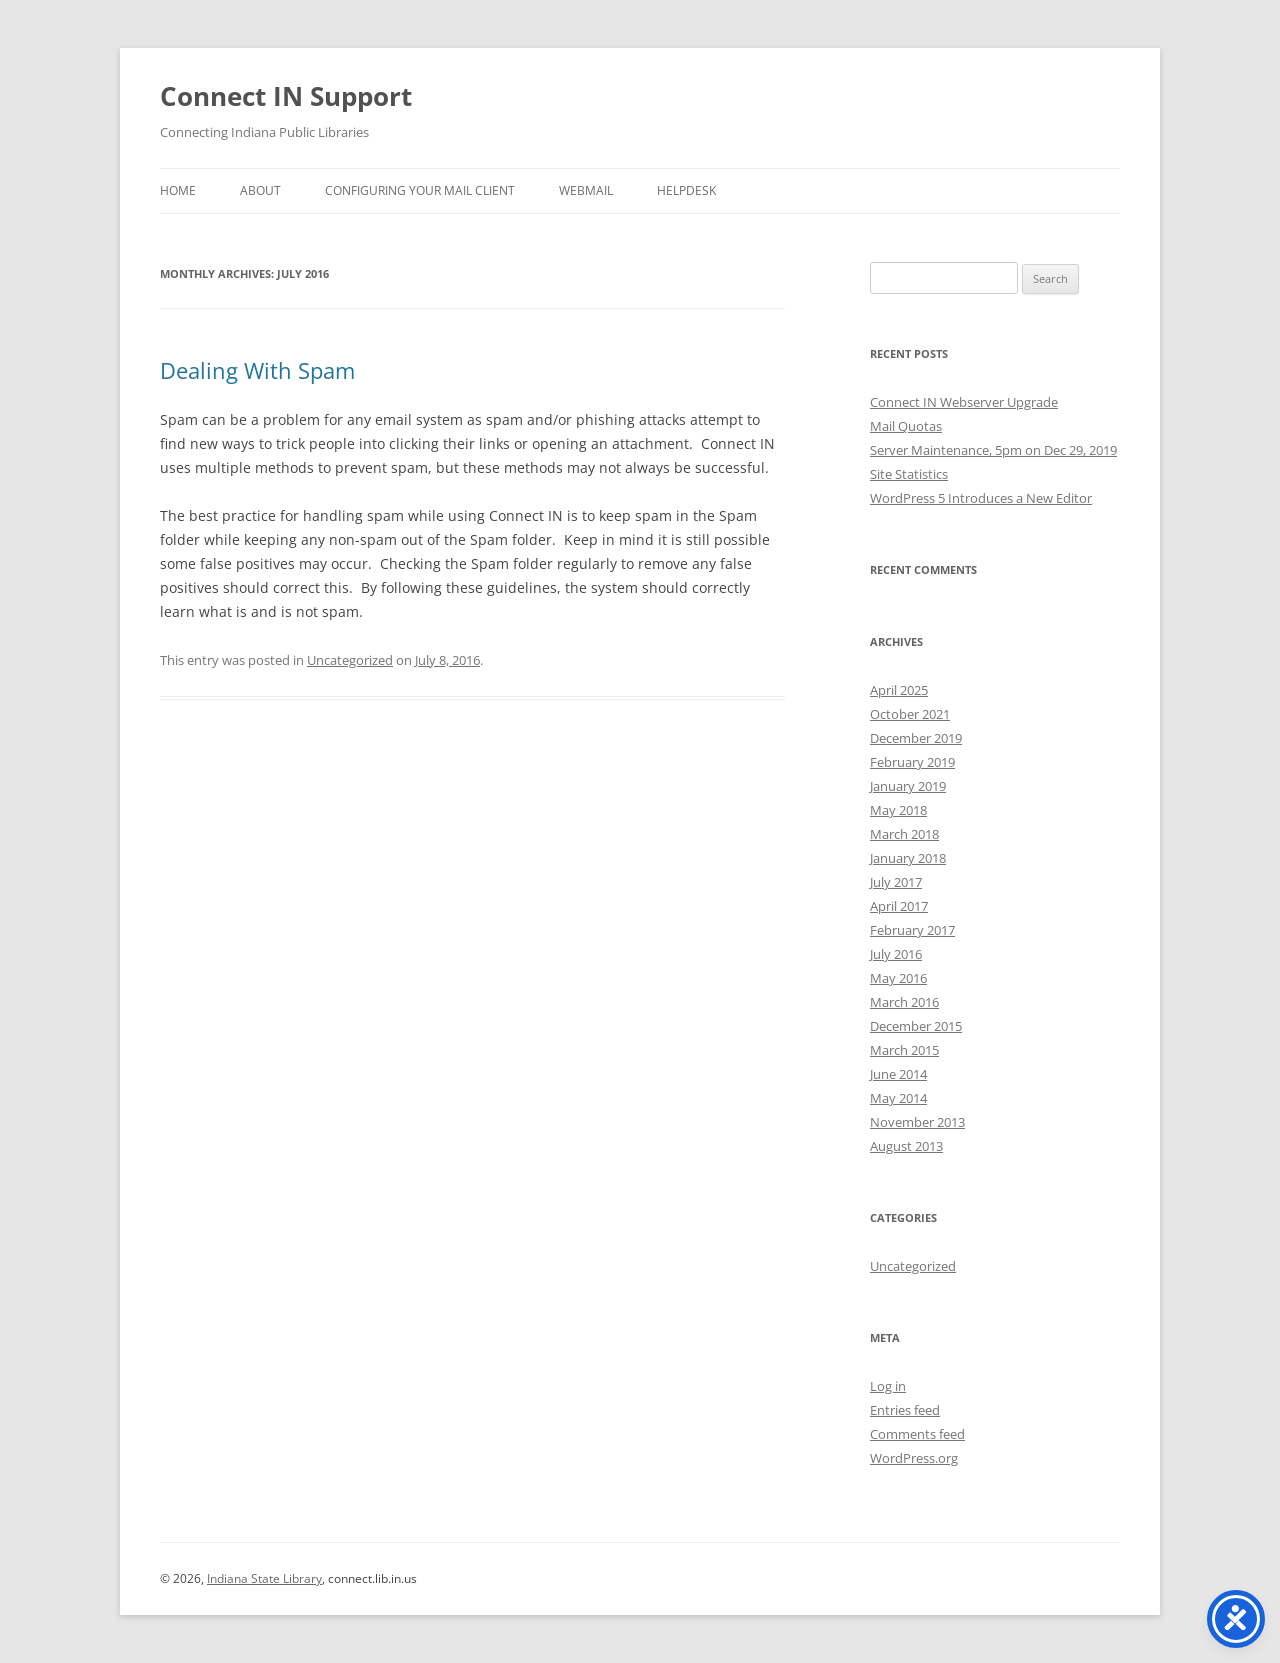 The image size is (1280, 1663). Describe the element at coordinates (904, 1002) in the screenshot. I see `March 2016` at that location.